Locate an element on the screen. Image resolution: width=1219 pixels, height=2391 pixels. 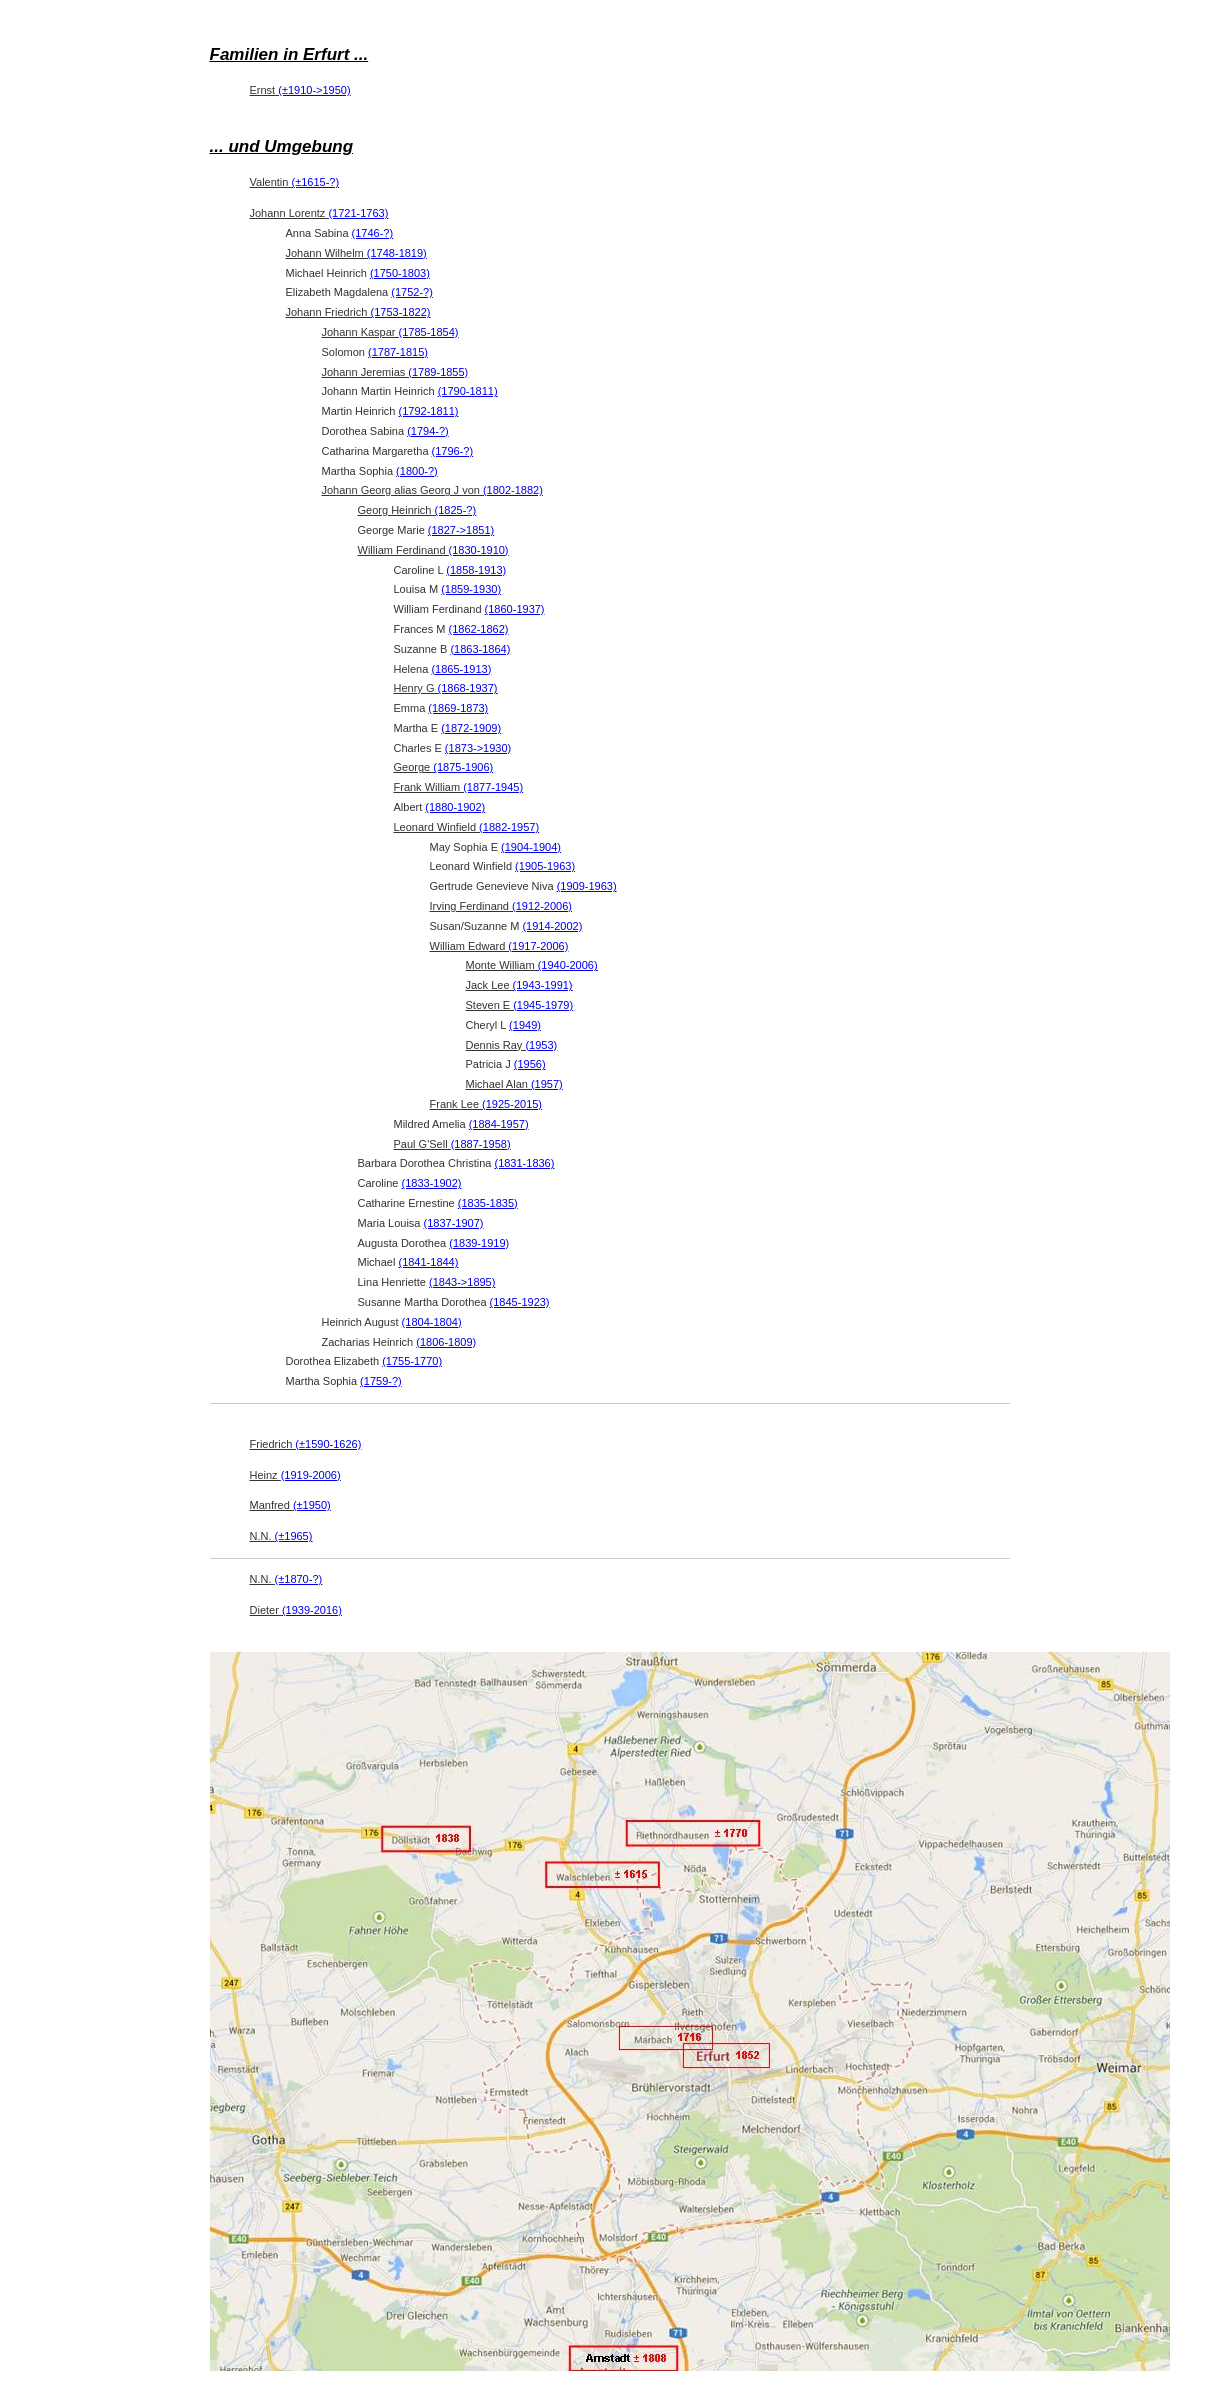
(1860-1937) is located at coordinates (515, 609).